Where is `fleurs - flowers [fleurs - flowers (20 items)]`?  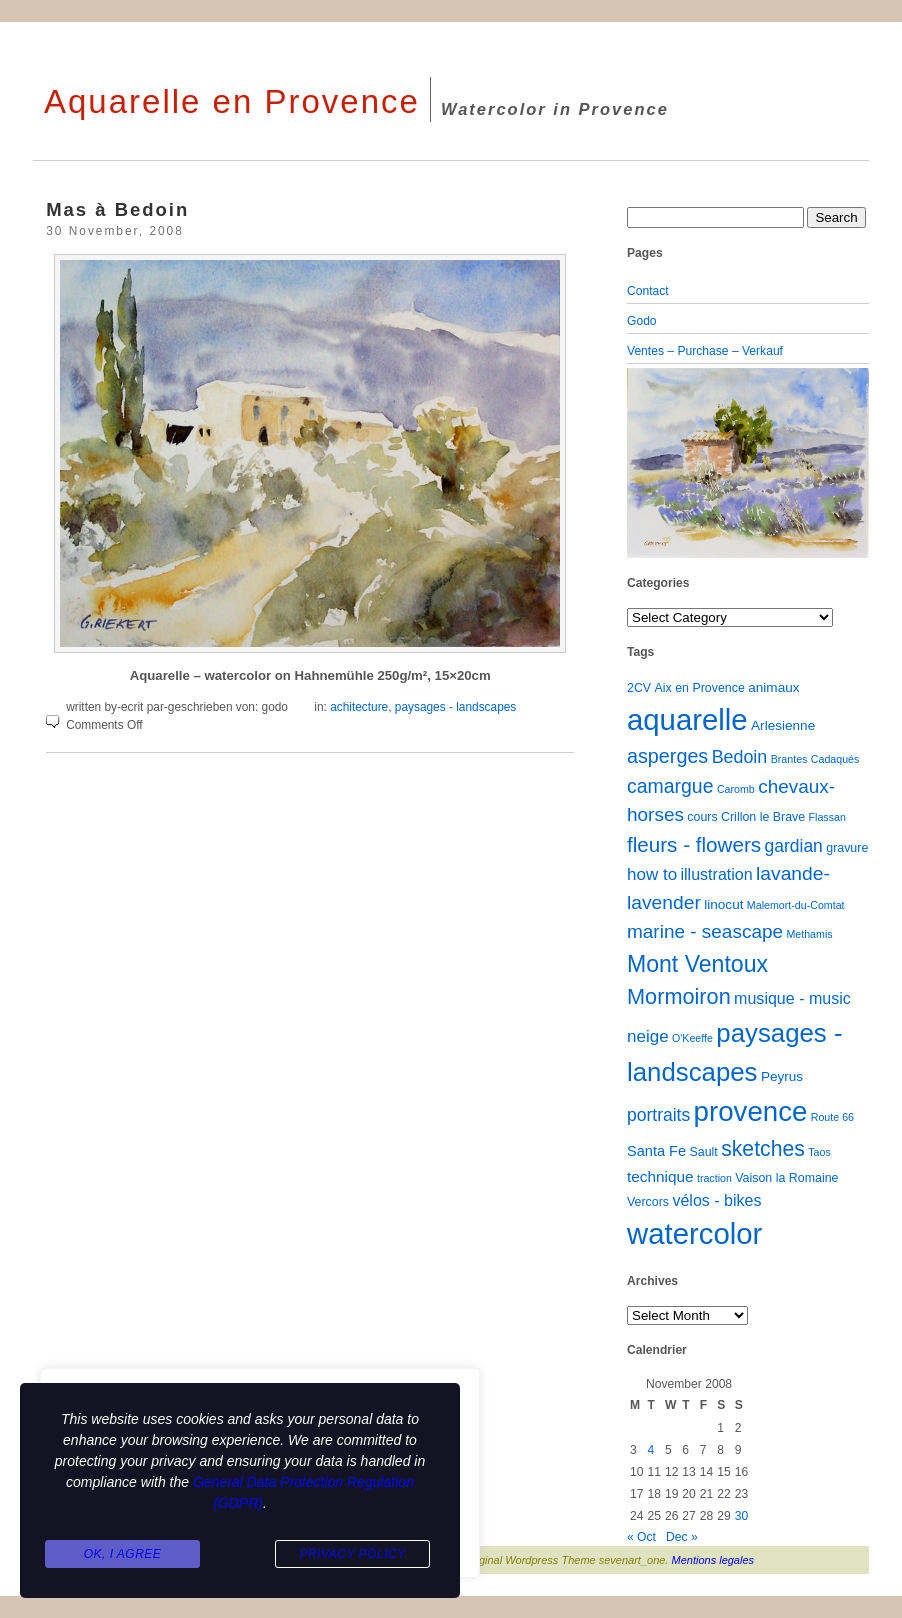
fleurs - flowers [fleurs - flowers (20 items)] is located at coordinates (694, 844).